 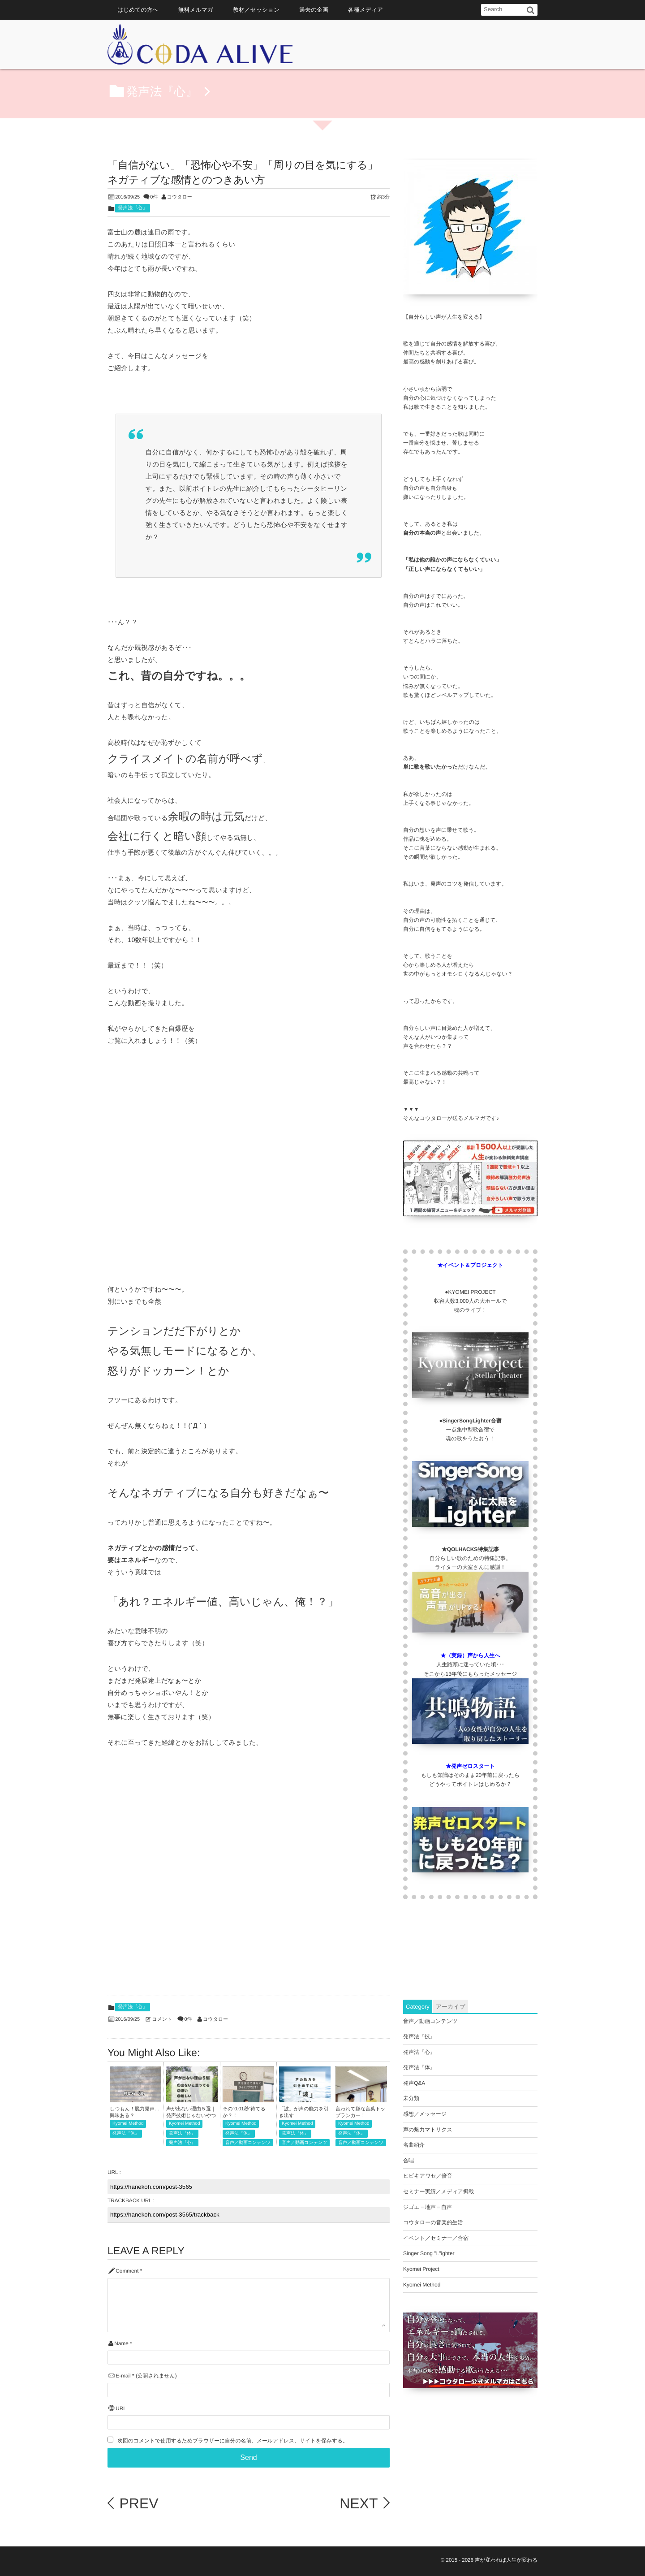 What do you see at coordinates (132, 208) in the screenshot?
I see `発声法『心』` at bounding box center [132, 208].